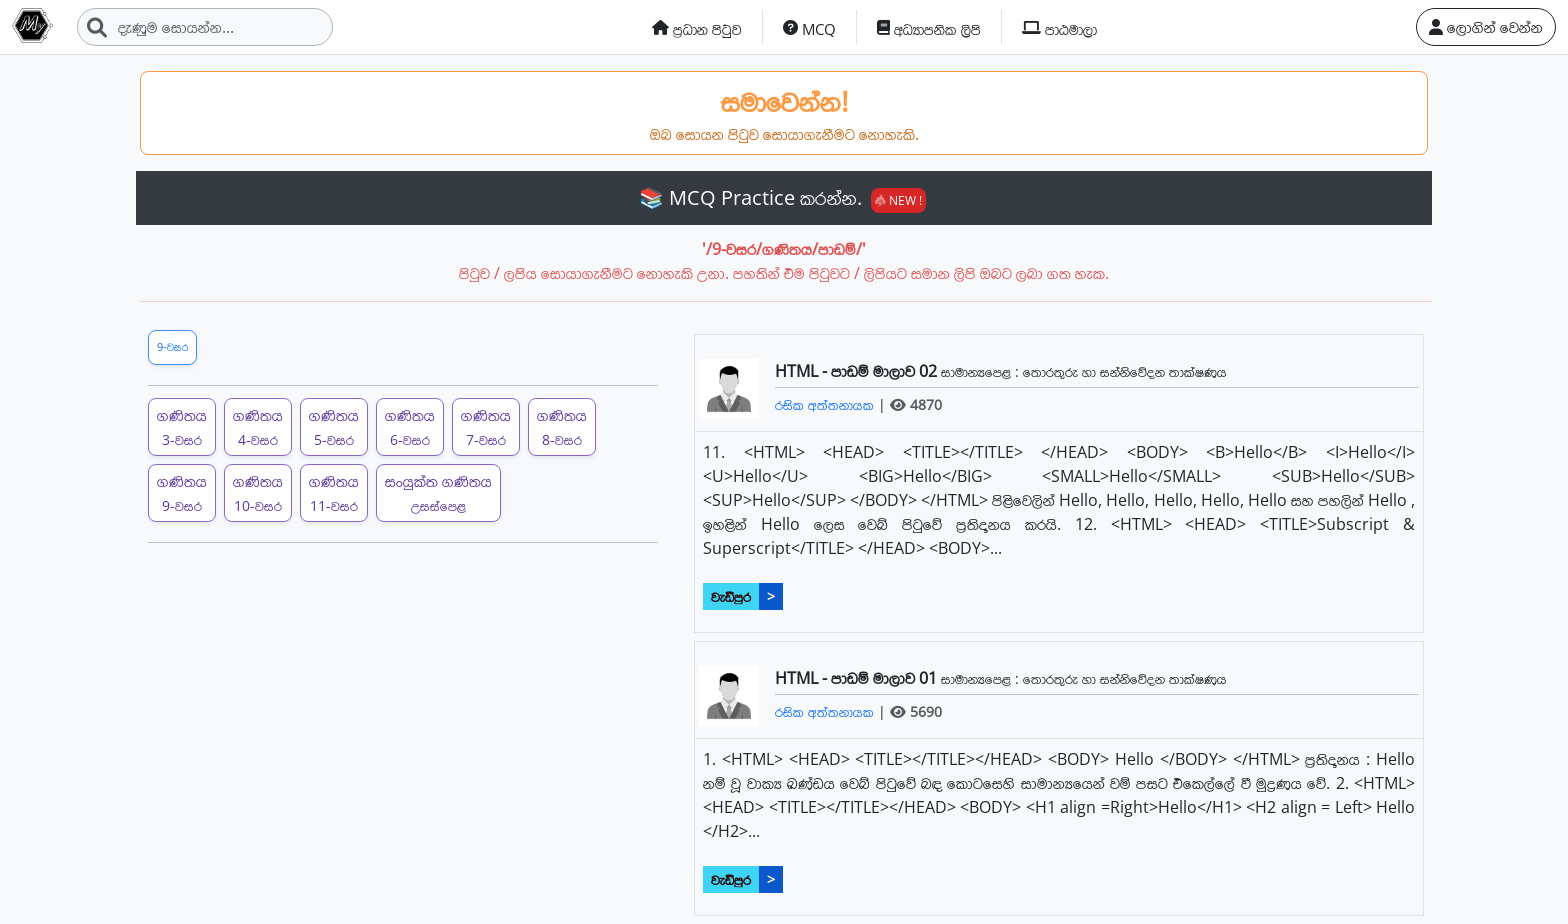 The height and width of the screenshot is (924, 1568). What do you see at coordinates (858, 678) in the screenshot?
I see `HTML - පාඩම් මාලාව 01` at bounding box center [858, 678].